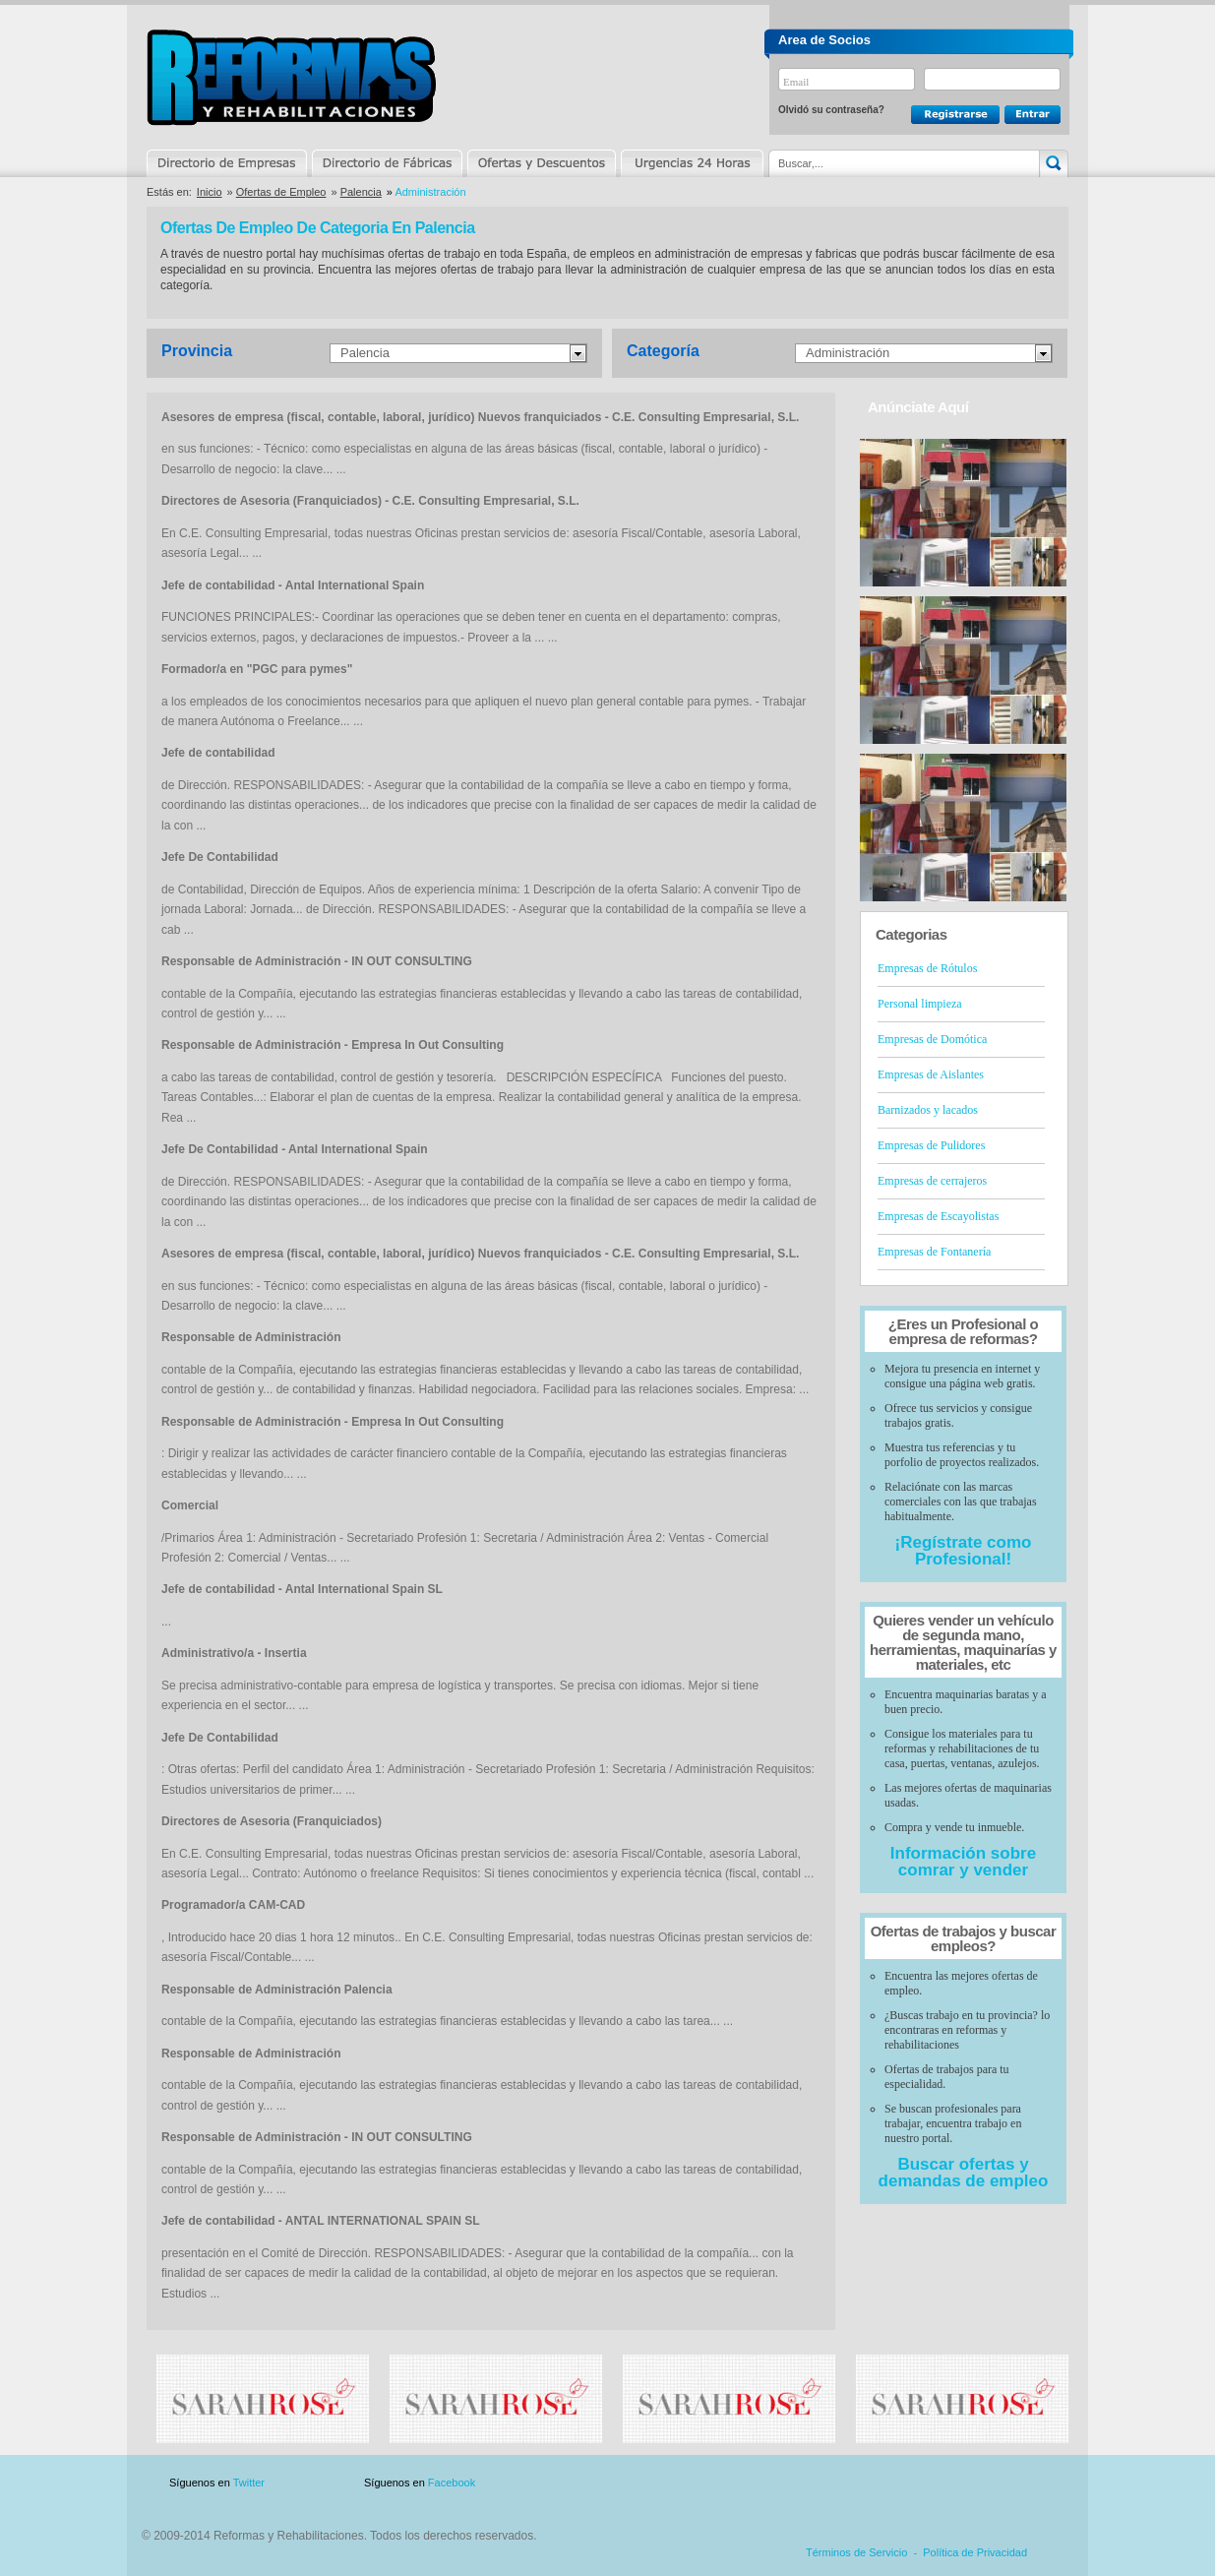  Describe the element at coordinates (931, 1145) in the screenshot. I see `Empresas de Pulidores` at that location.